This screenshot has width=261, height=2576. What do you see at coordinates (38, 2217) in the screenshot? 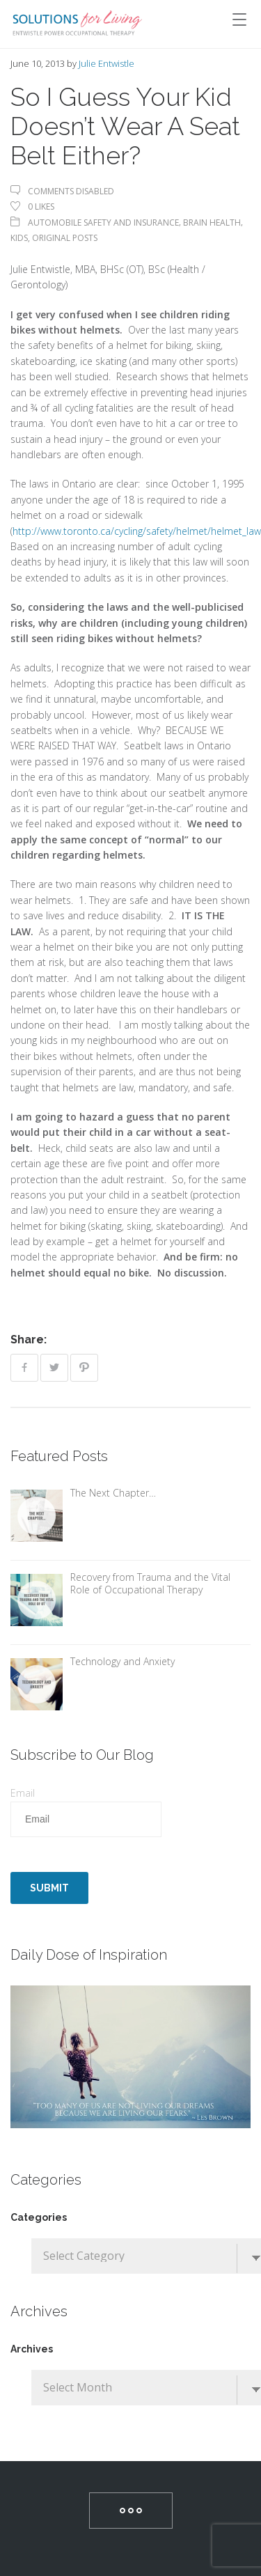
I see `Categories` at bounding box center [38, 2217].